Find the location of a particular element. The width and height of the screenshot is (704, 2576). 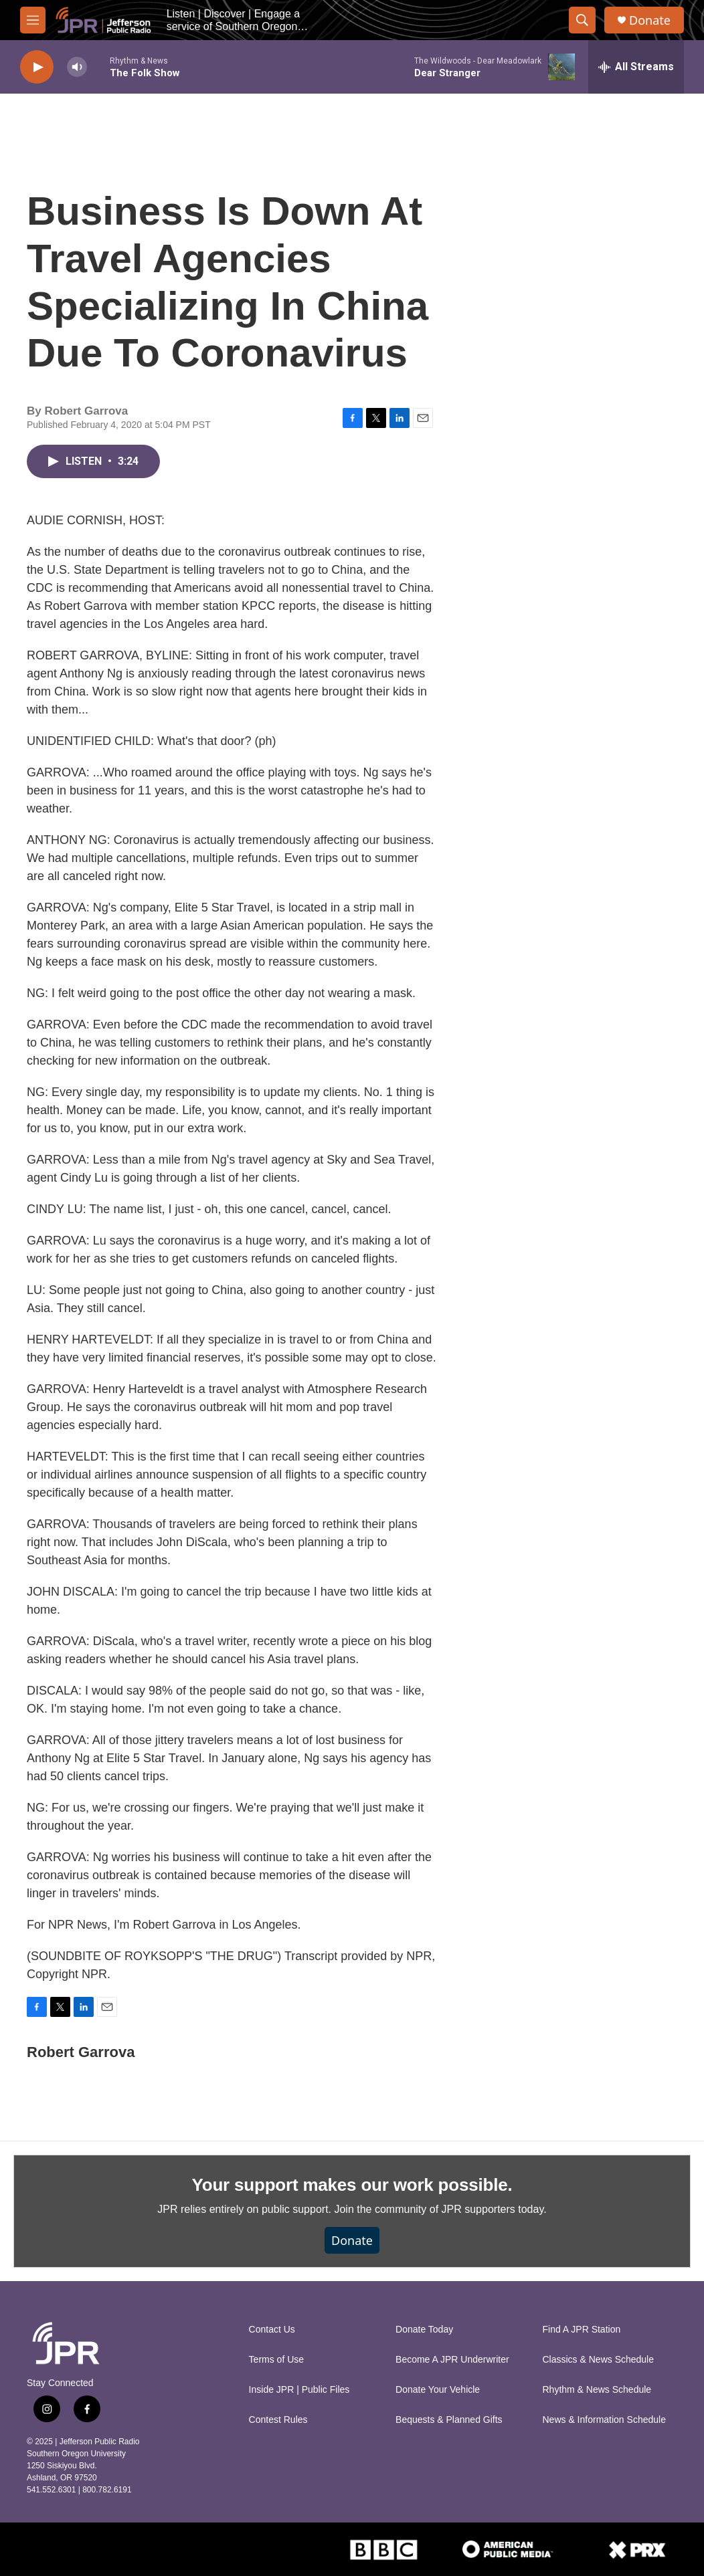

Find A JPR Station is located at coordinates (582, 2330).